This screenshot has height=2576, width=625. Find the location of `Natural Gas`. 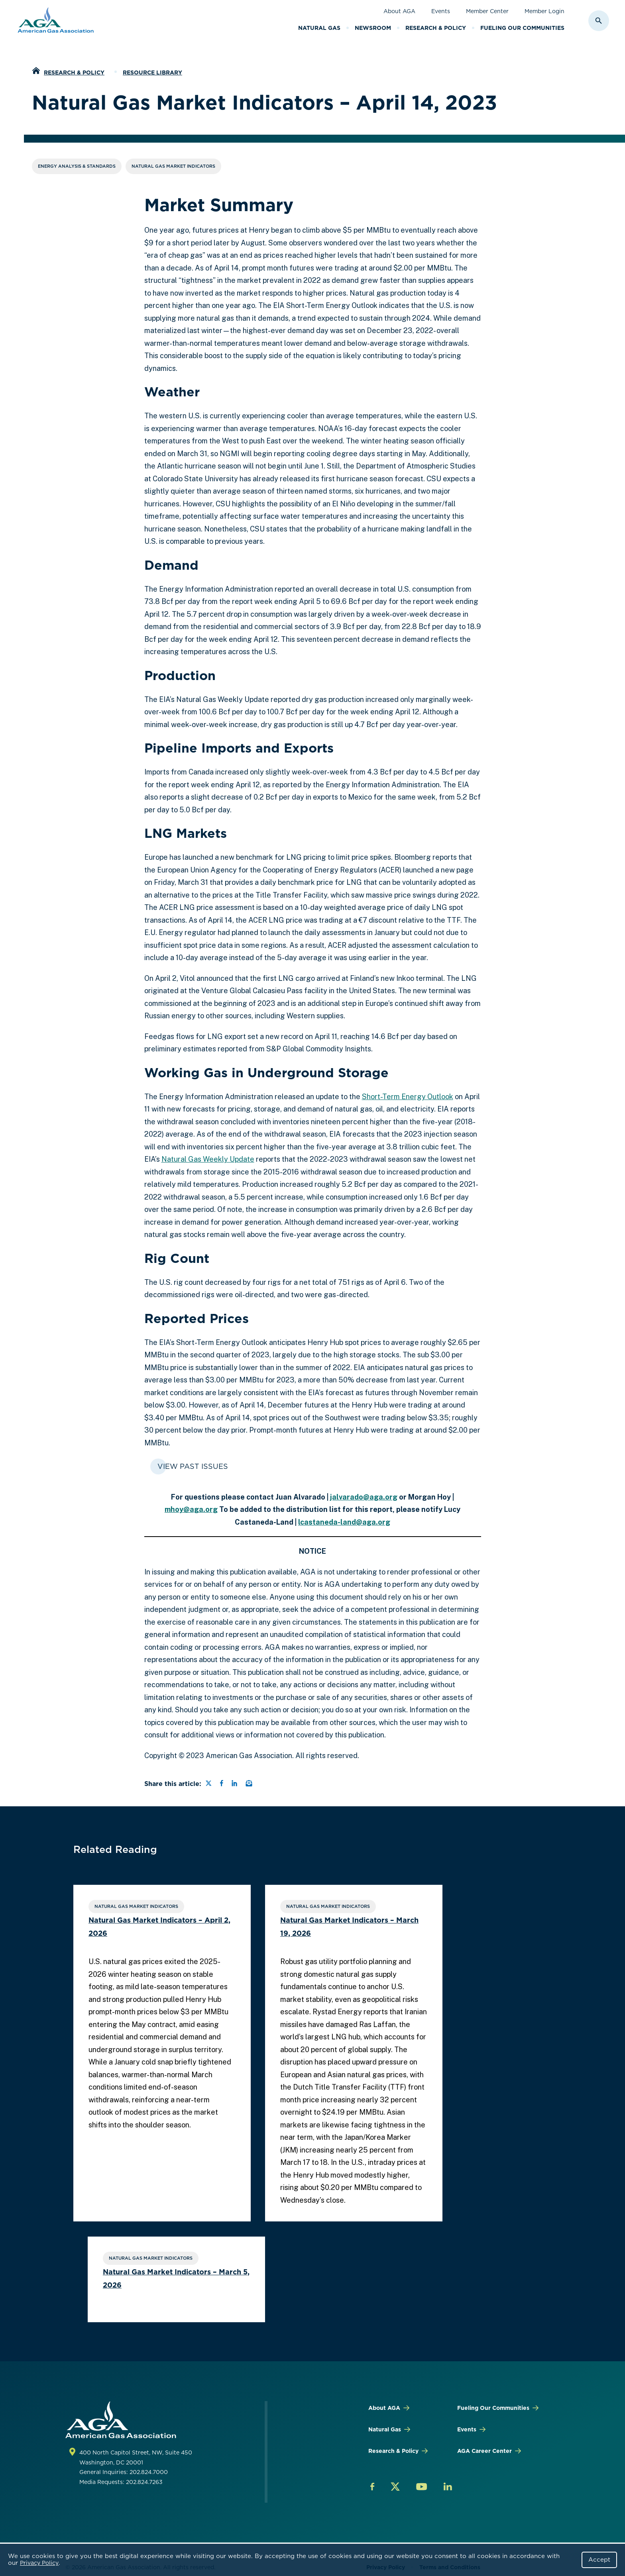

Natural Gas is located at coordinates (319, 28).